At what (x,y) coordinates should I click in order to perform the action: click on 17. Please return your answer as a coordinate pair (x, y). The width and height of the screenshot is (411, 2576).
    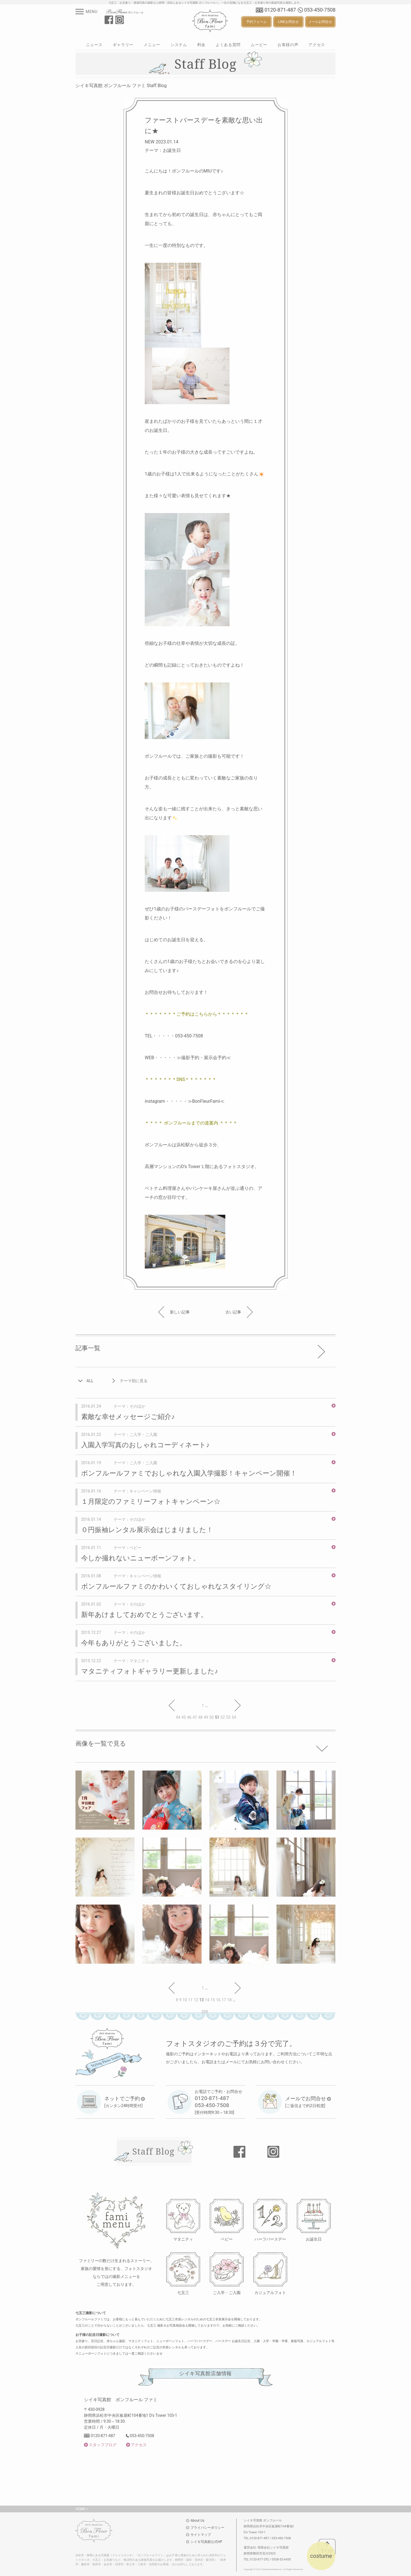
    Looking at the image, I should click on (224, 2000).